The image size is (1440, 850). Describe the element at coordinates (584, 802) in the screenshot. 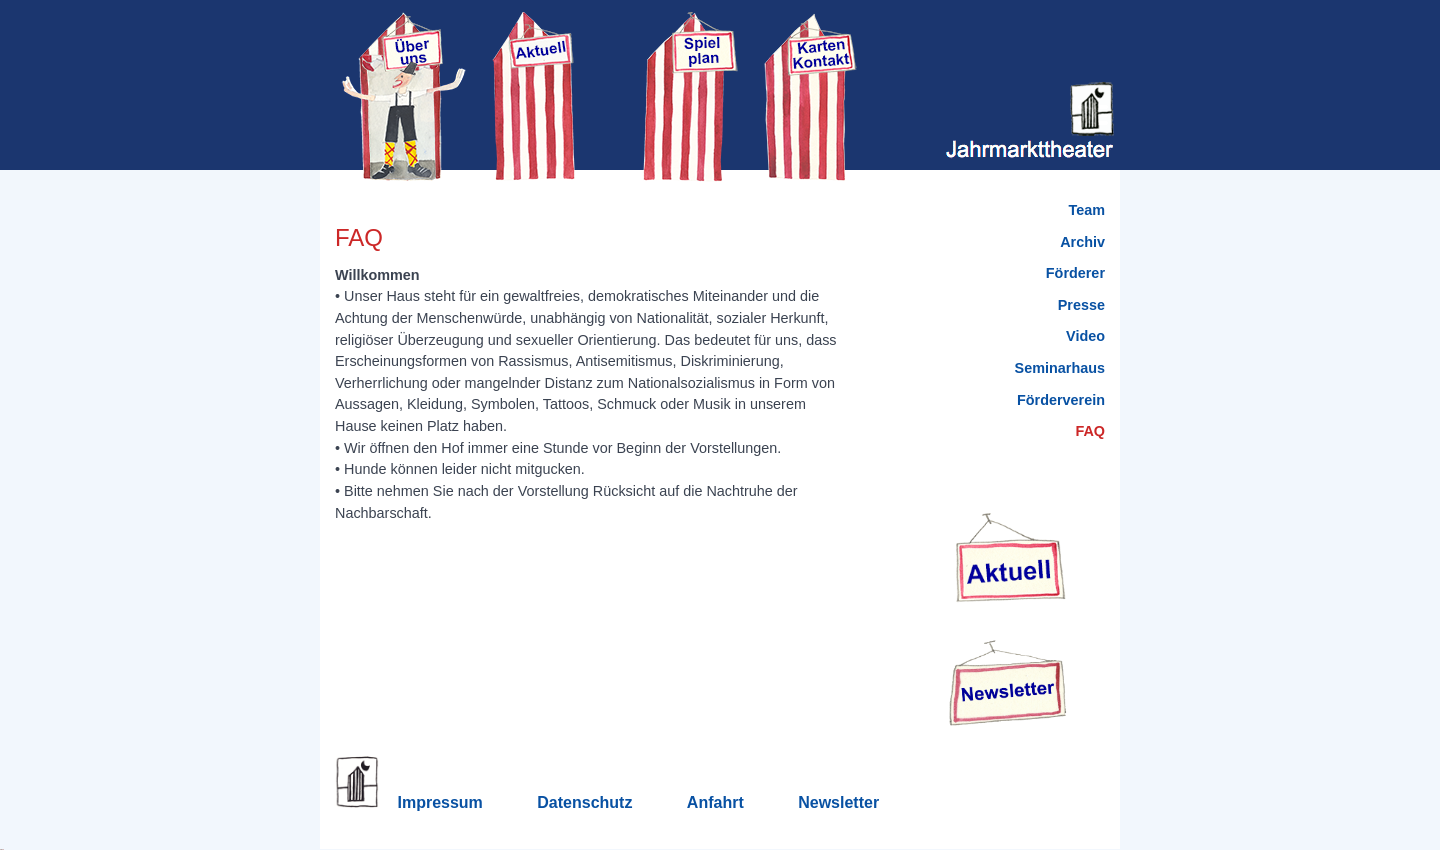

I see `Datenschutz` at that location.